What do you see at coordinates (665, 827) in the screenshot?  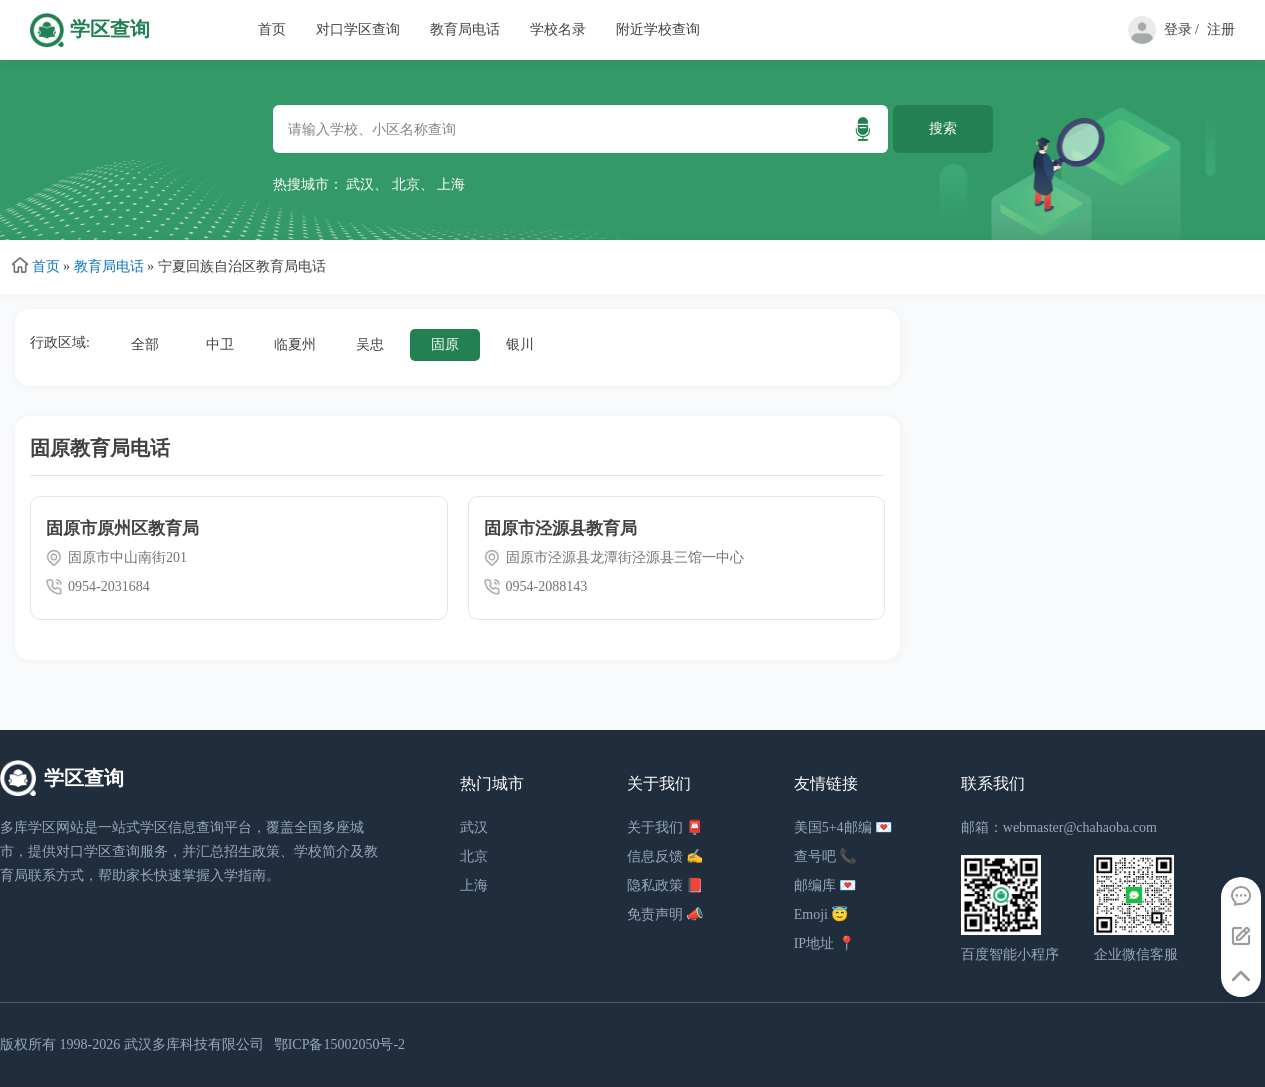 I see `关于我们 📮` at bounding box center [665, 827].